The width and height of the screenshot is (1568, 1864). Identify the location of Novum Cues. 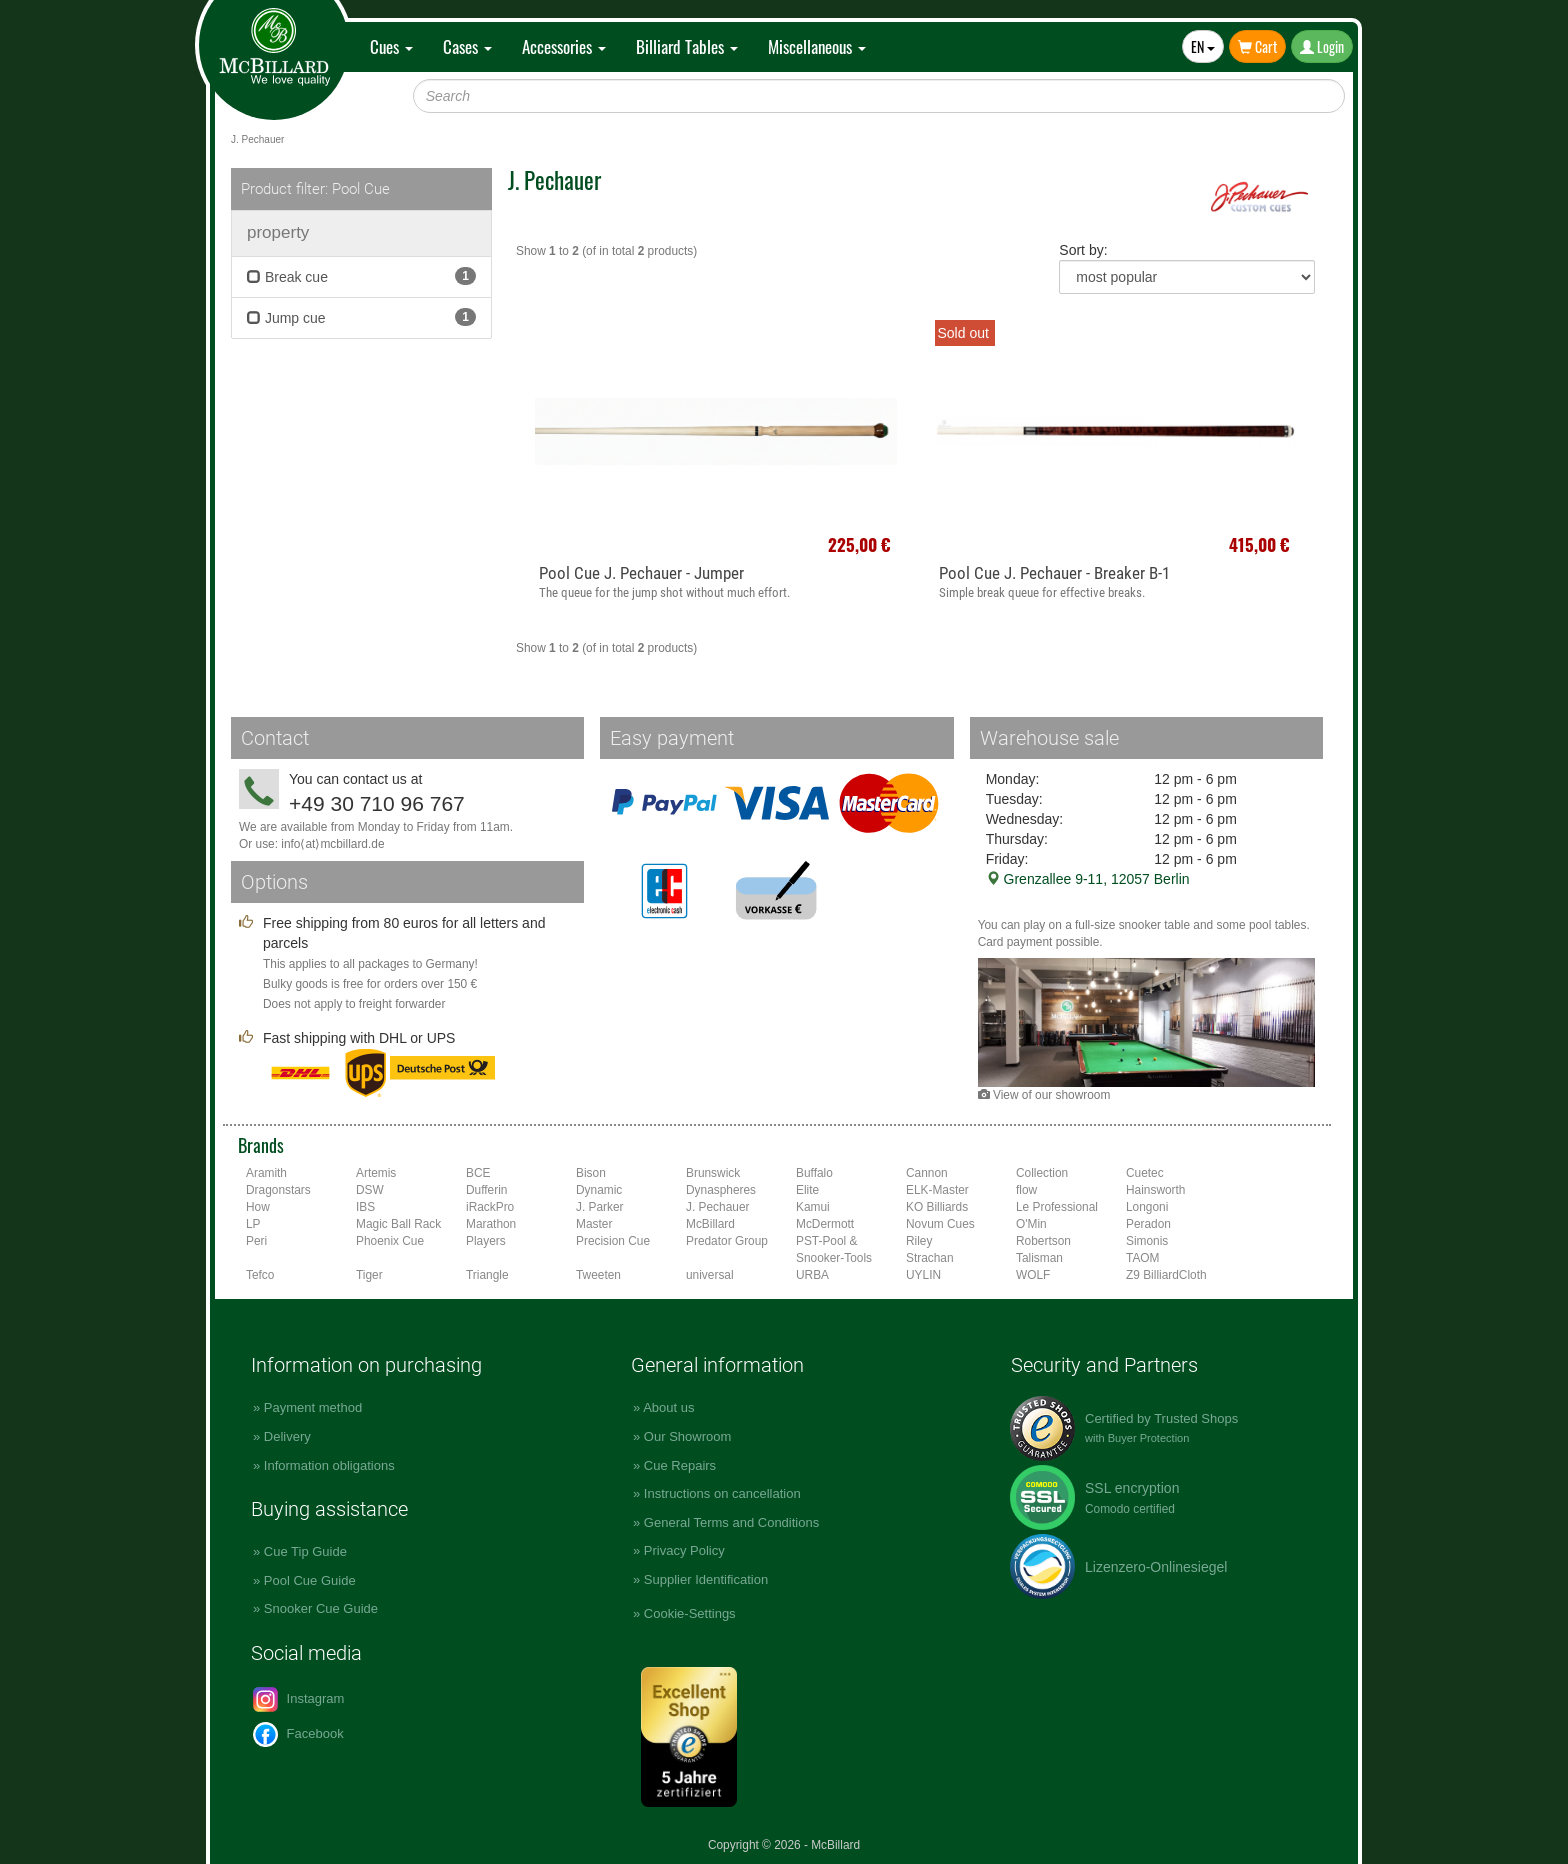
(940, 1224).